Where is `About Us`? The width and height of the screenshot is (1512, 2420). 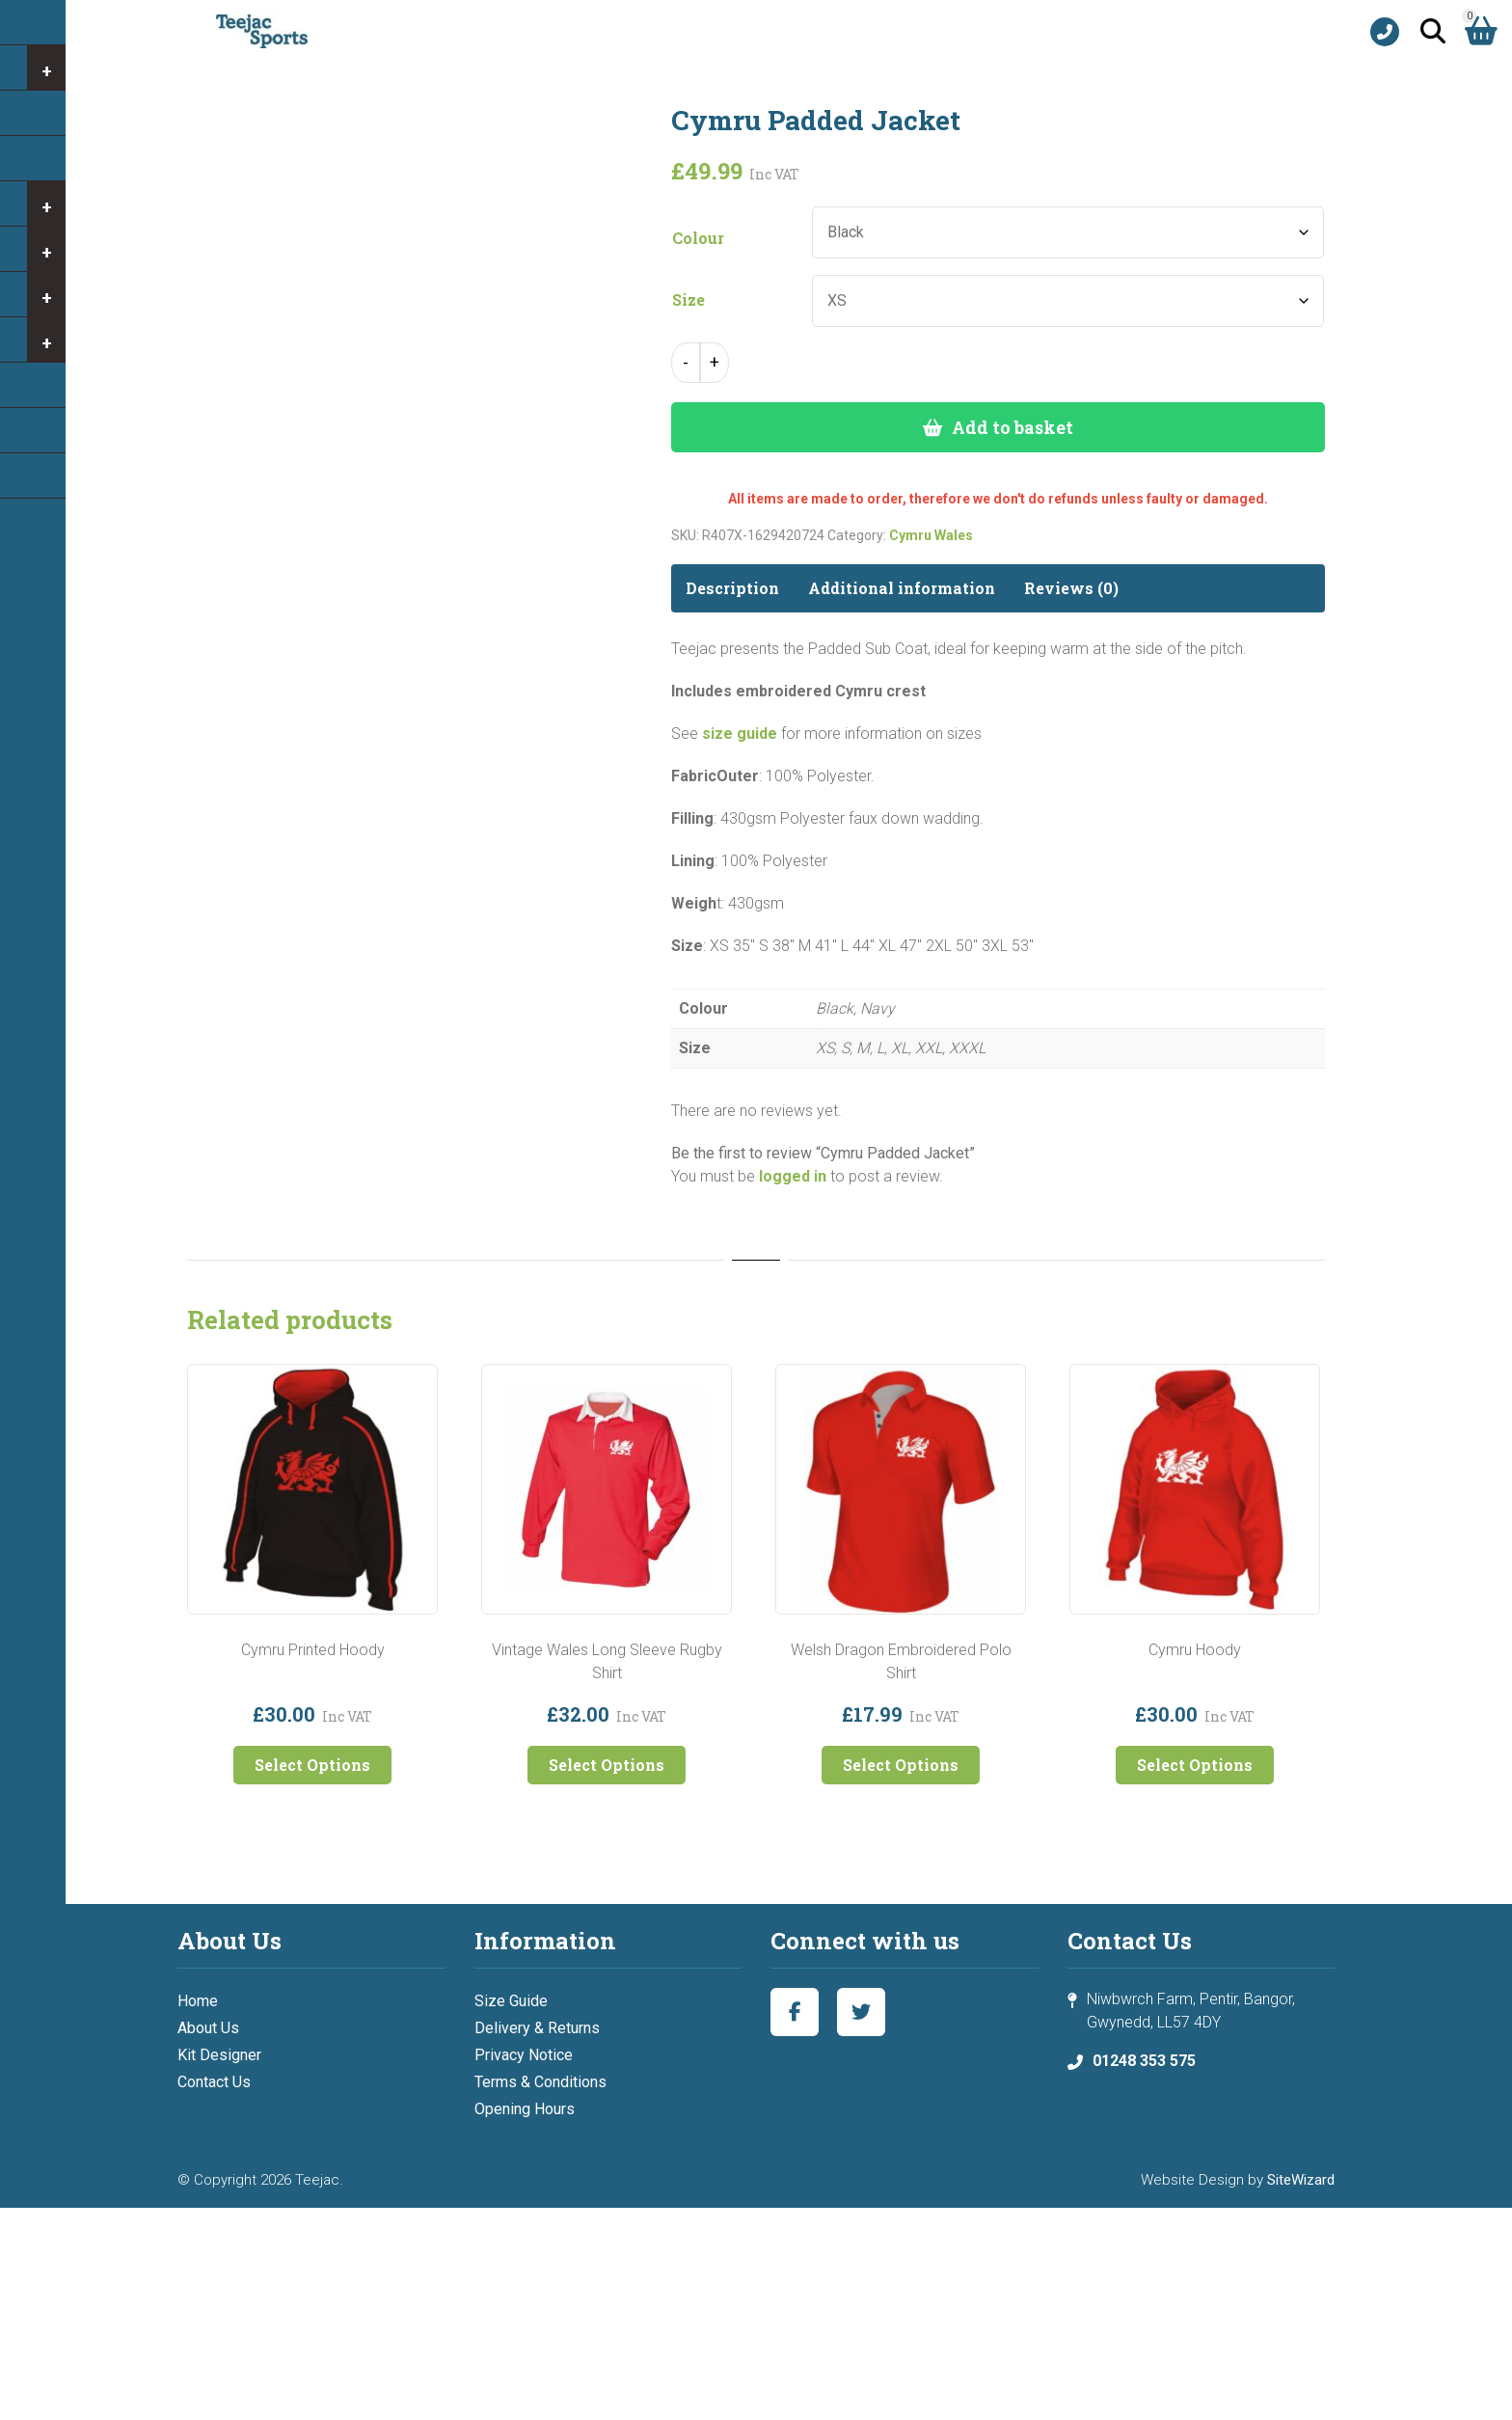 About Us is located at coordinates (208, 2028).